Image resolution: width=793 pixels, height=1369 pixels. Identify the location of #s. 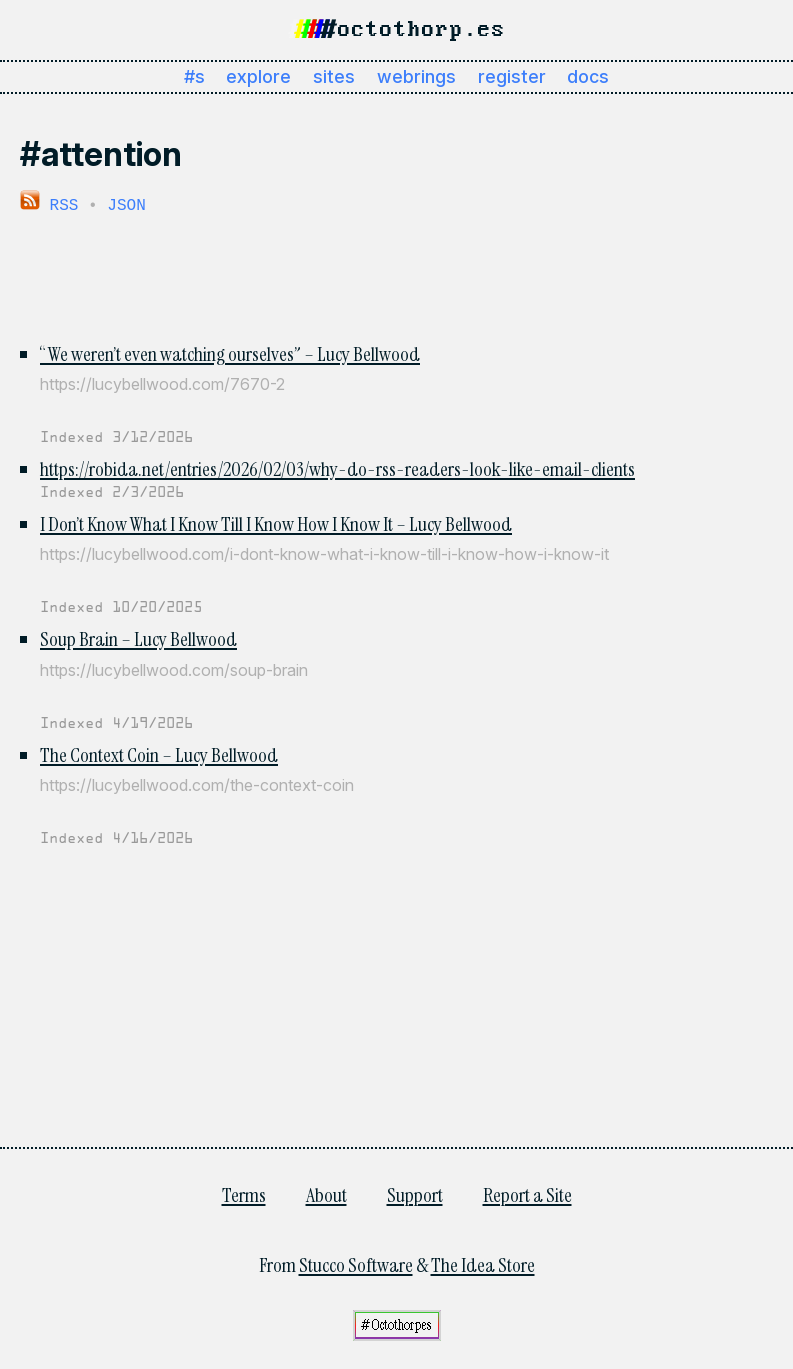
(194, 76).